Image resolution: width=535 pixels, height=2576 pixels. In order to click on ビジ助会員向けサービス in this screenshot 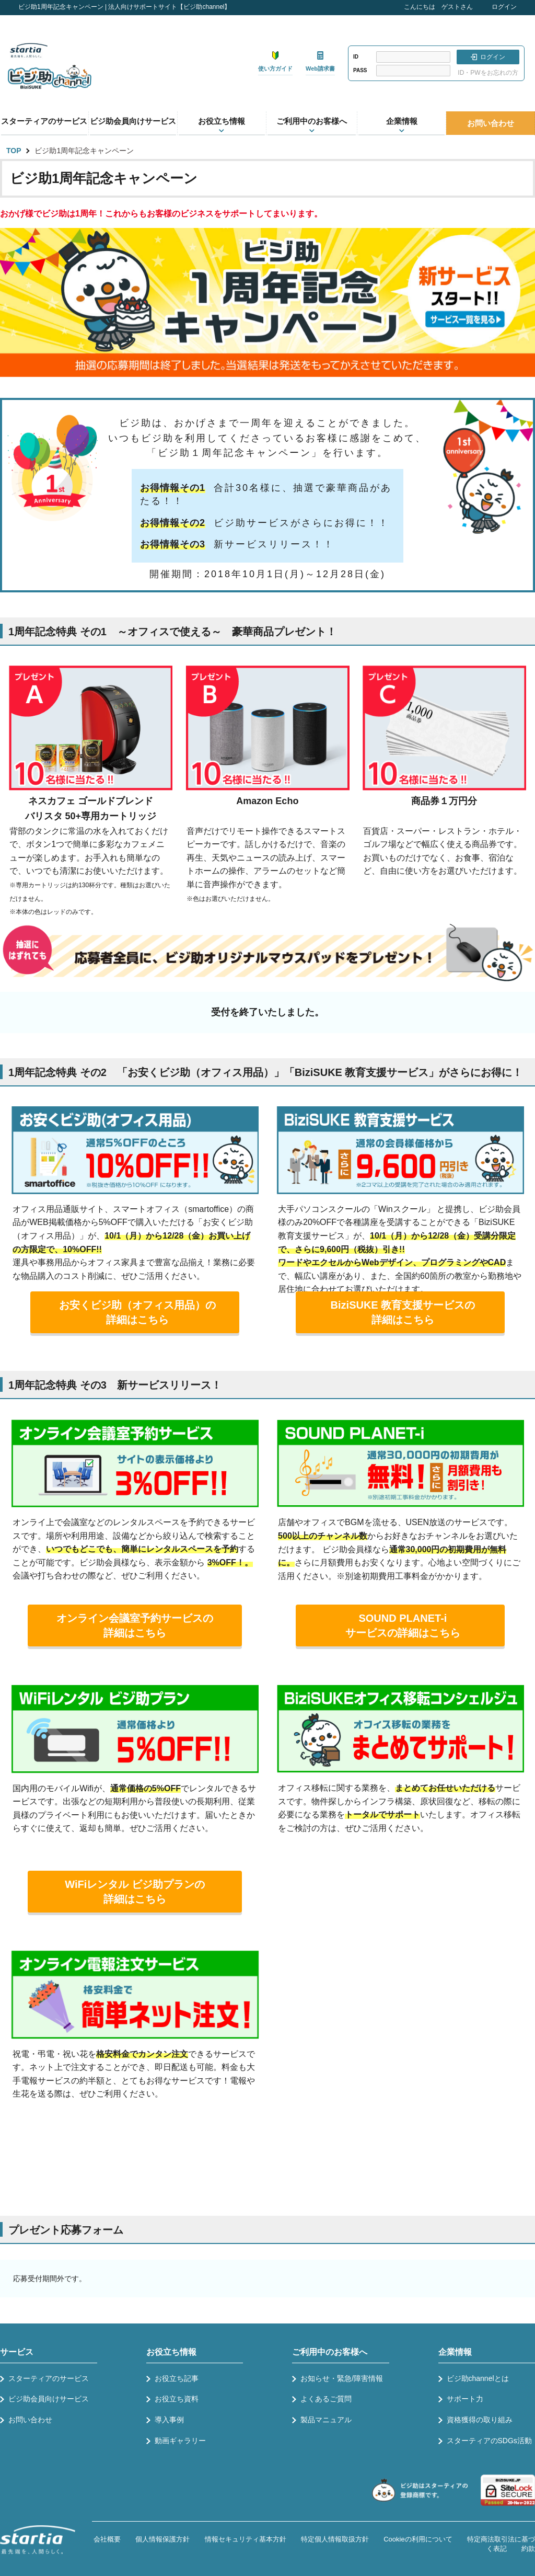, I will do `click(133, 121)`.